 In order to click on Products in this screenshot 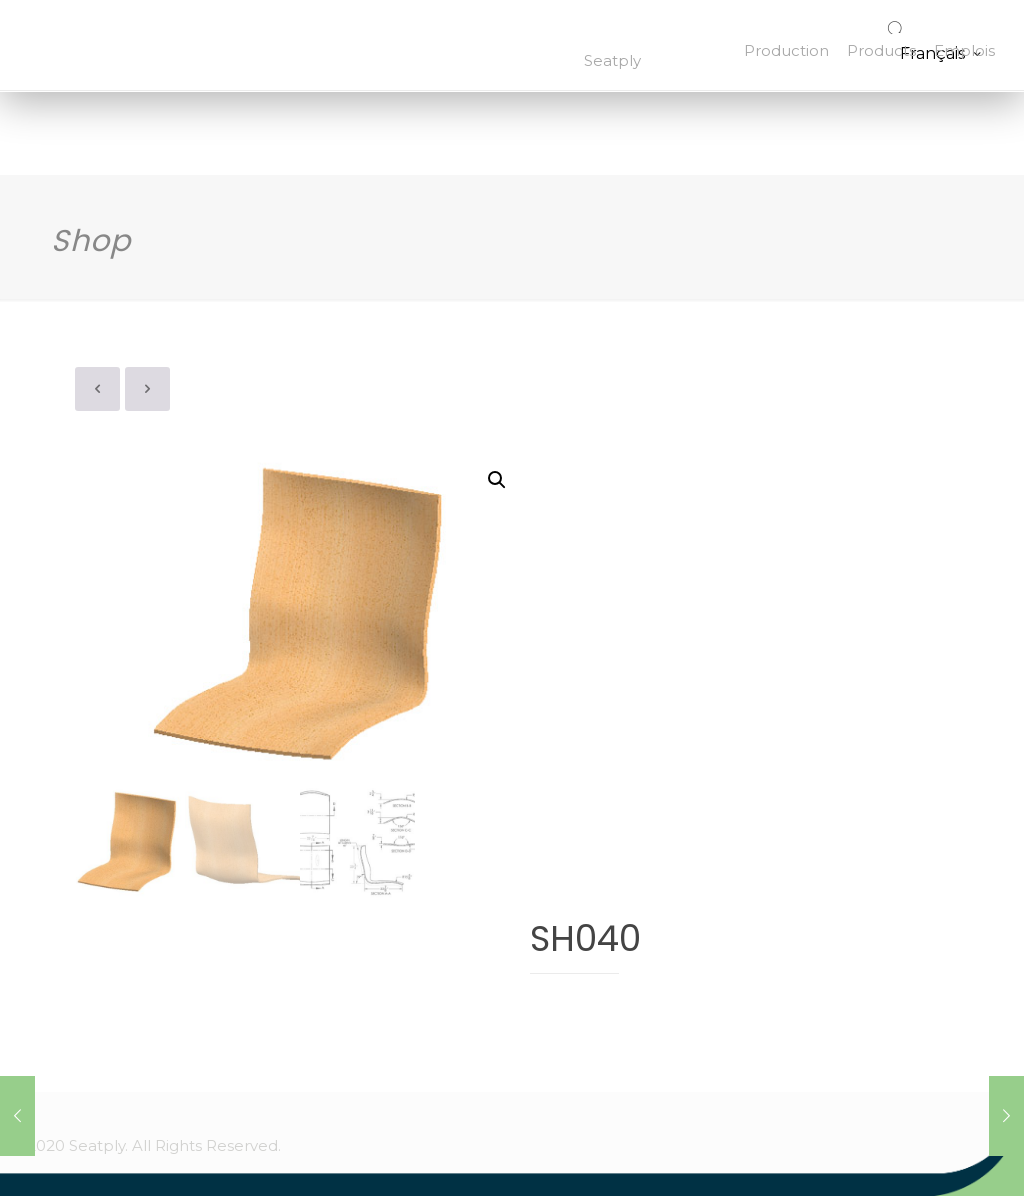, I will do `click(881, 50)`.